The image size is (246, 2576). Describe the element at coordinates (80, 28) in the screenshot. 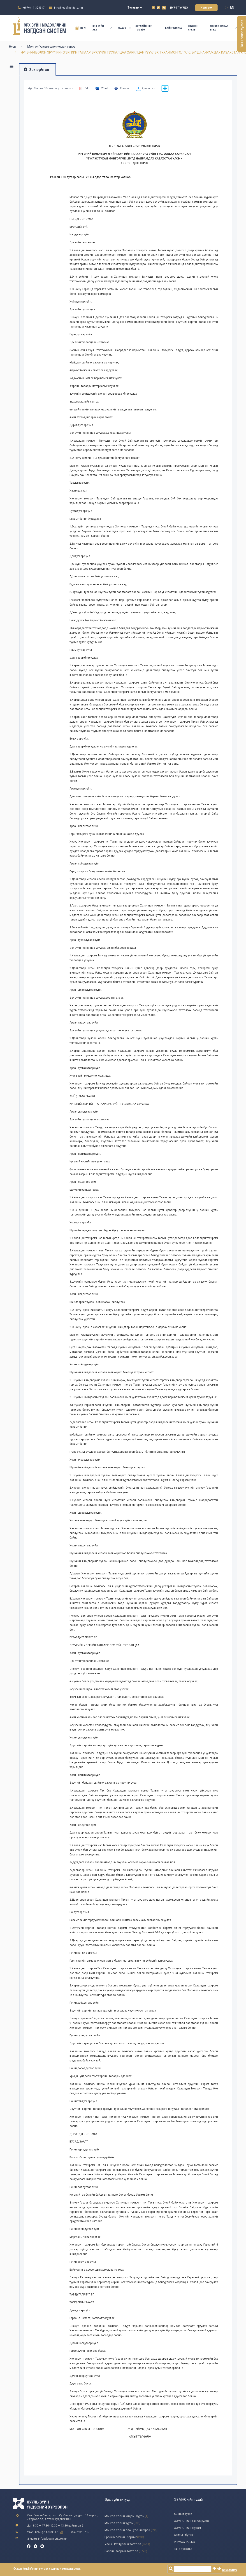

I see `Нүүр` at that location.